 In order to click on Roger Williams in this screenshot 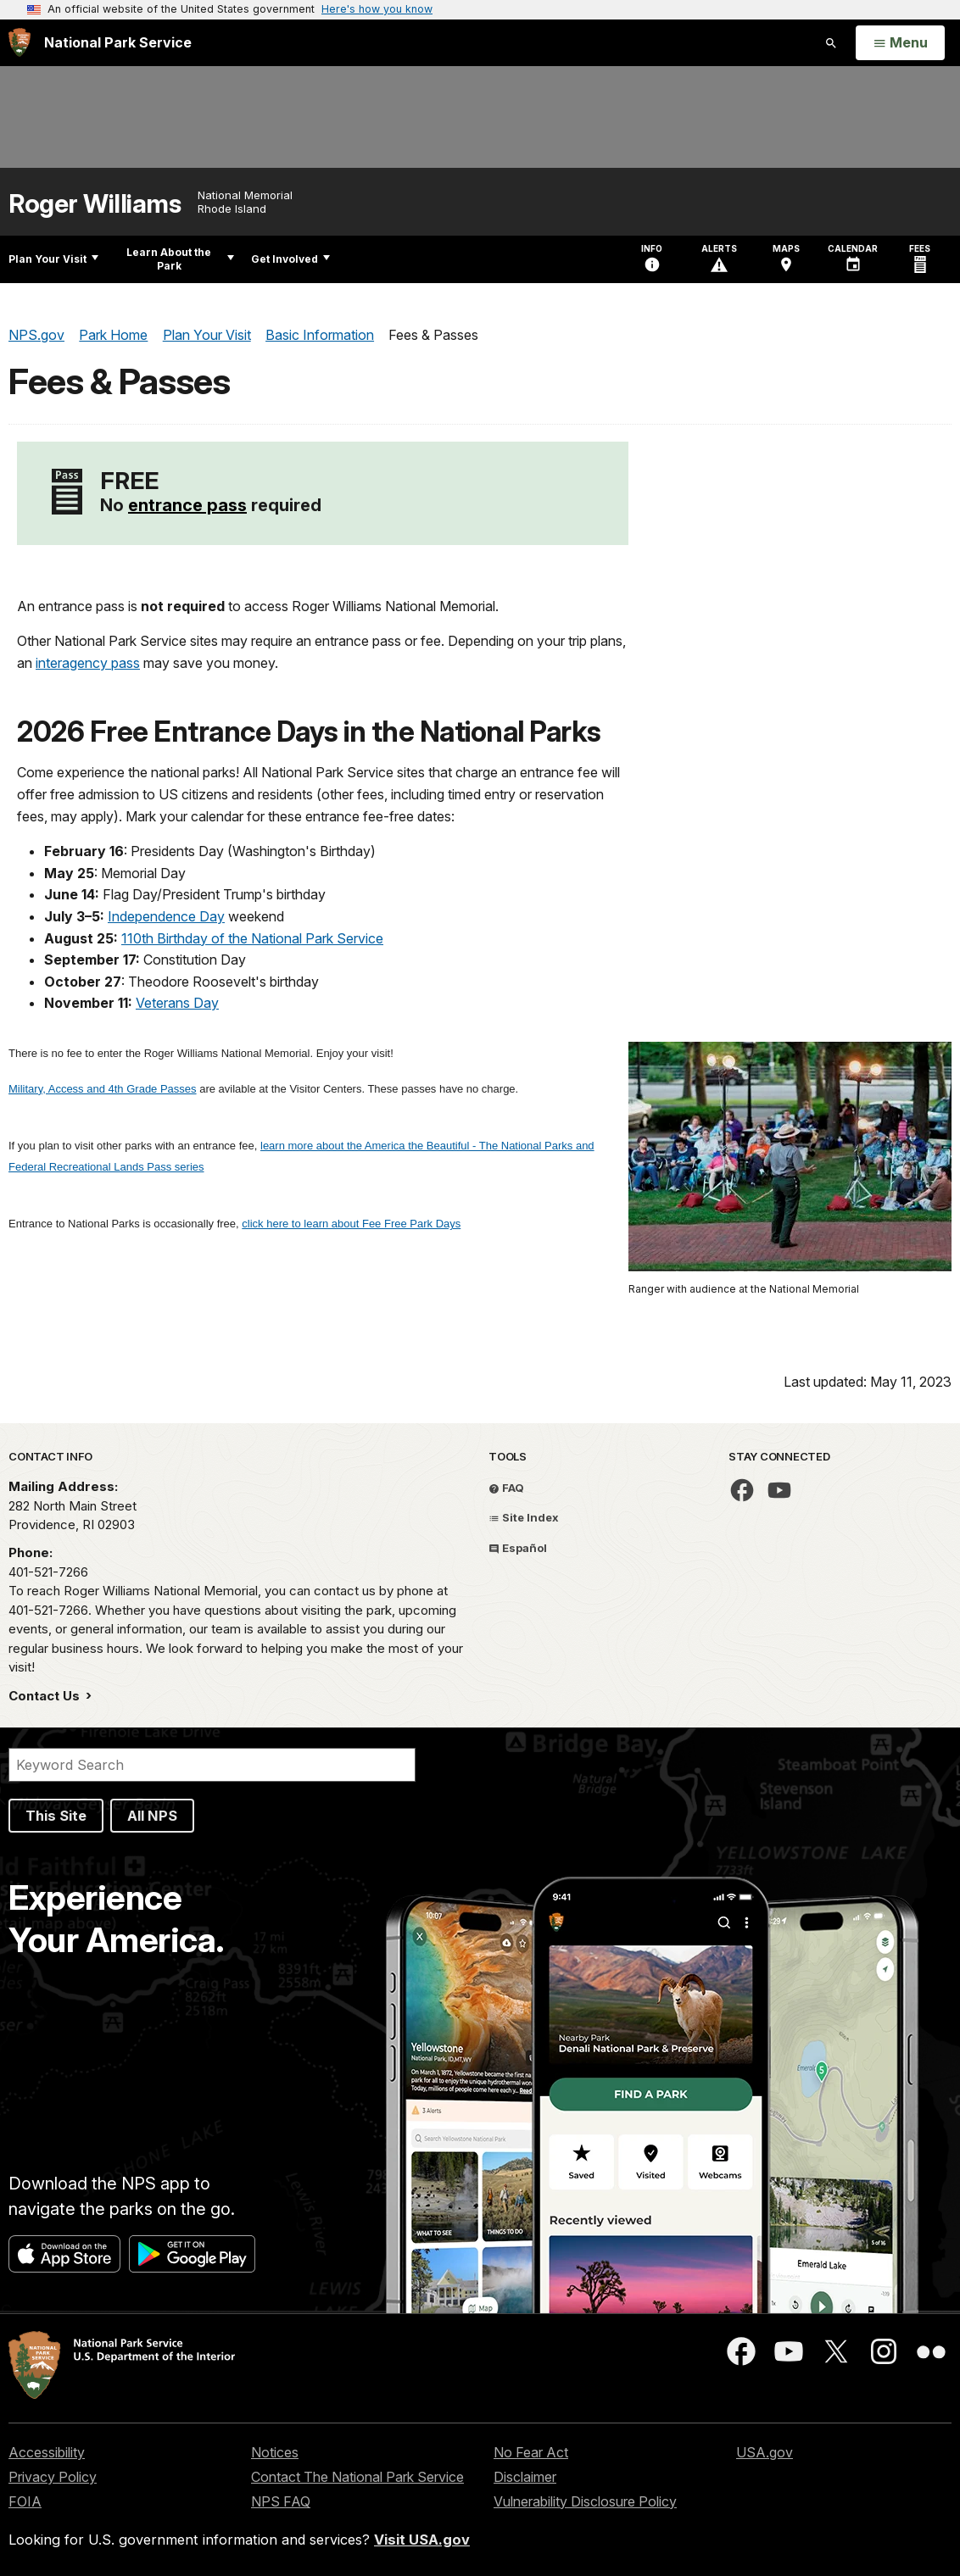, I will do `click(94, 203)`.